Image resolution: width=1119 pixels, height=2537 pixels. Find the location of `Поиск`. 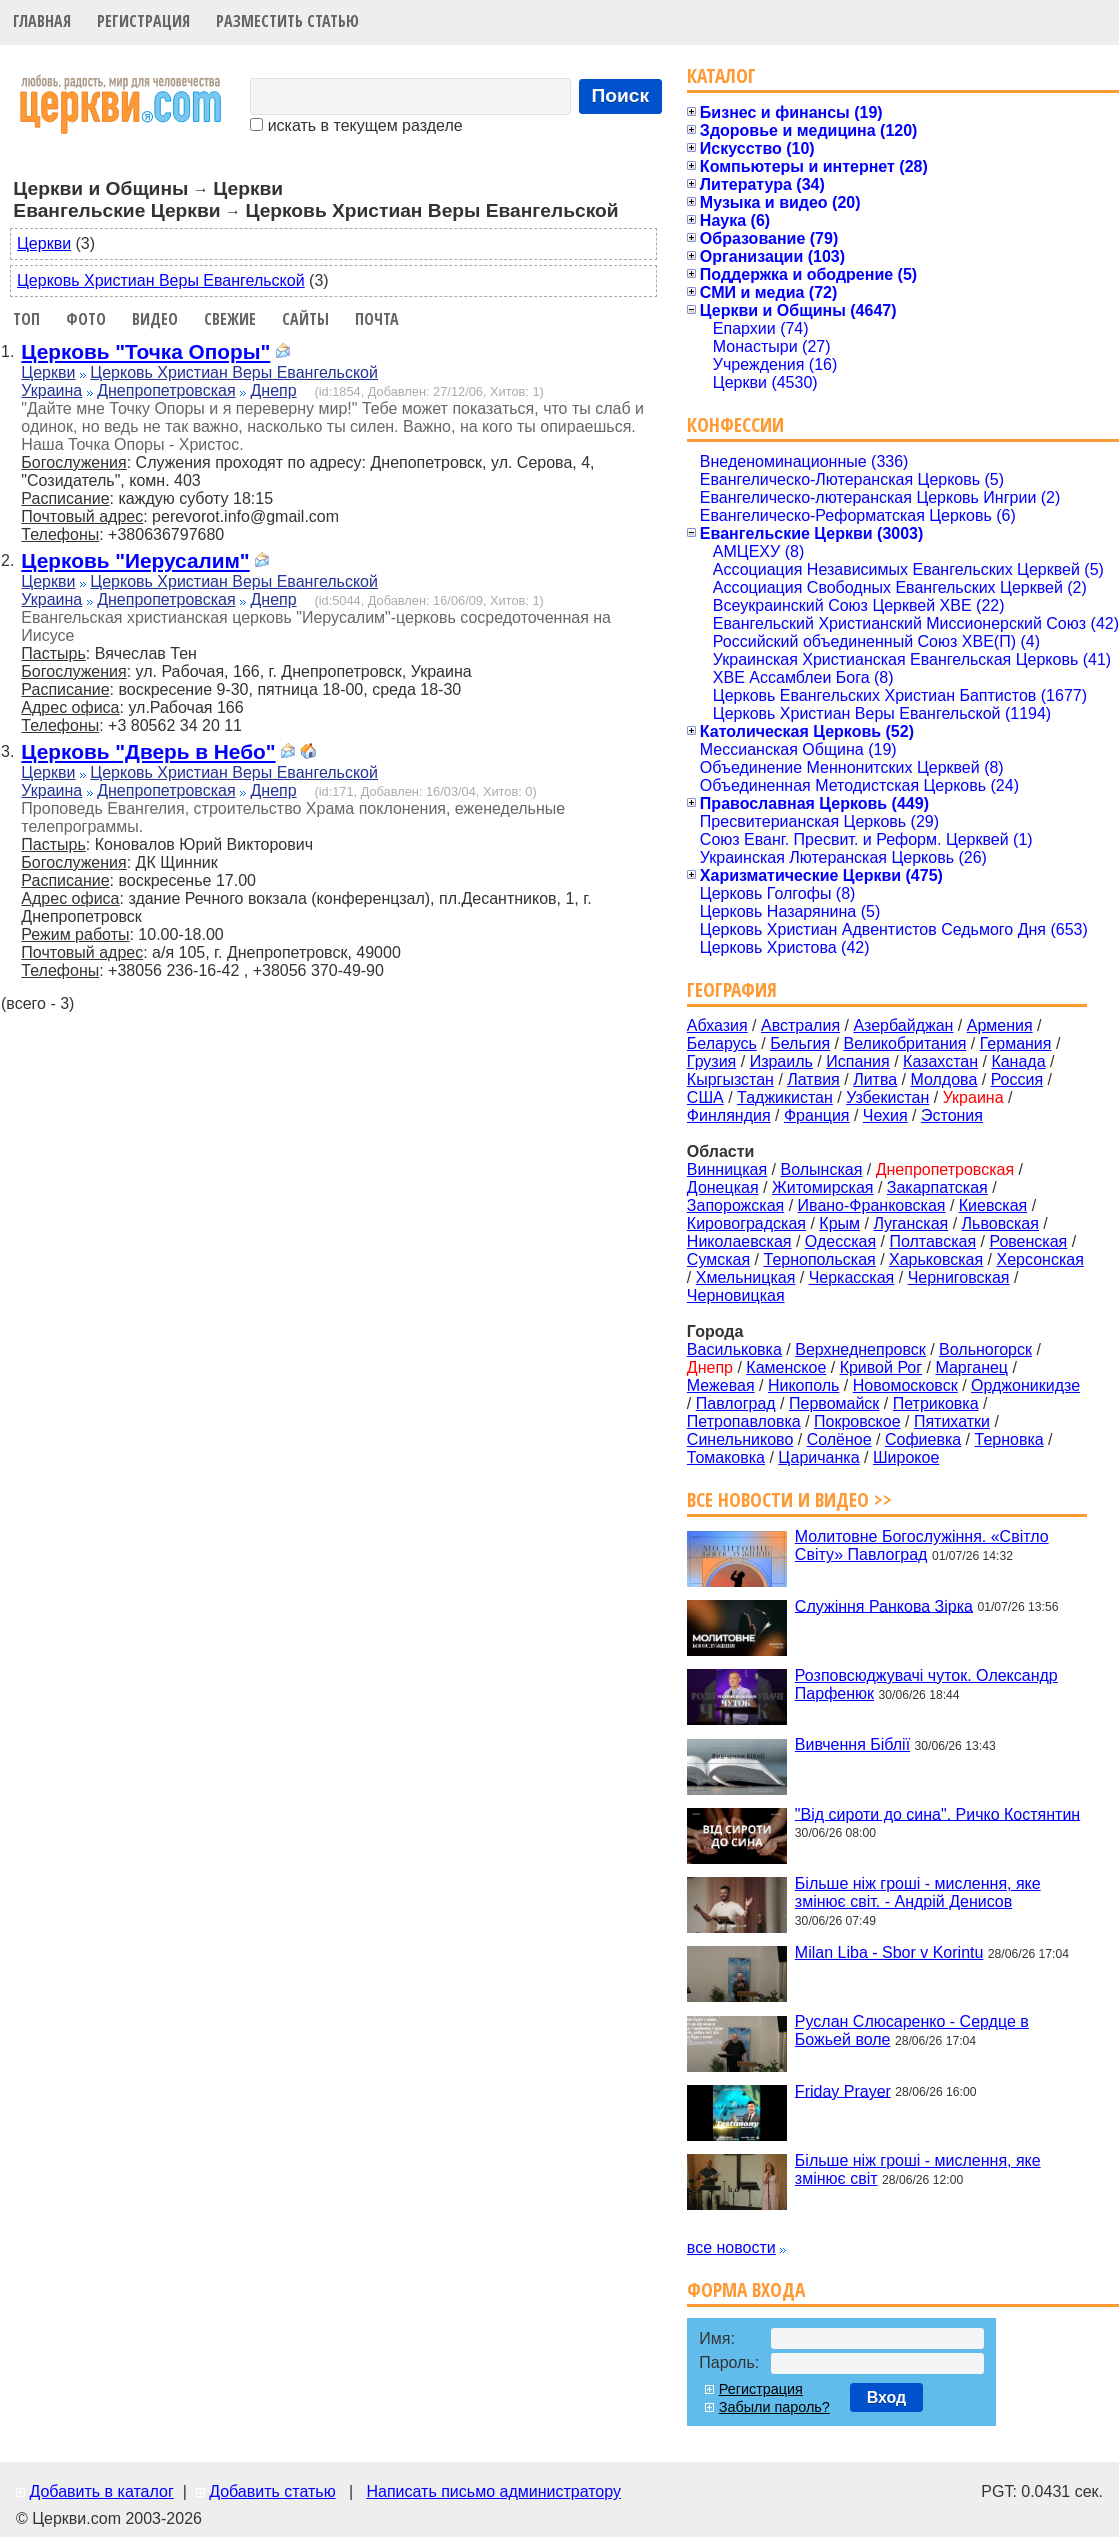

Поиск is located at coordinates (621, 95).